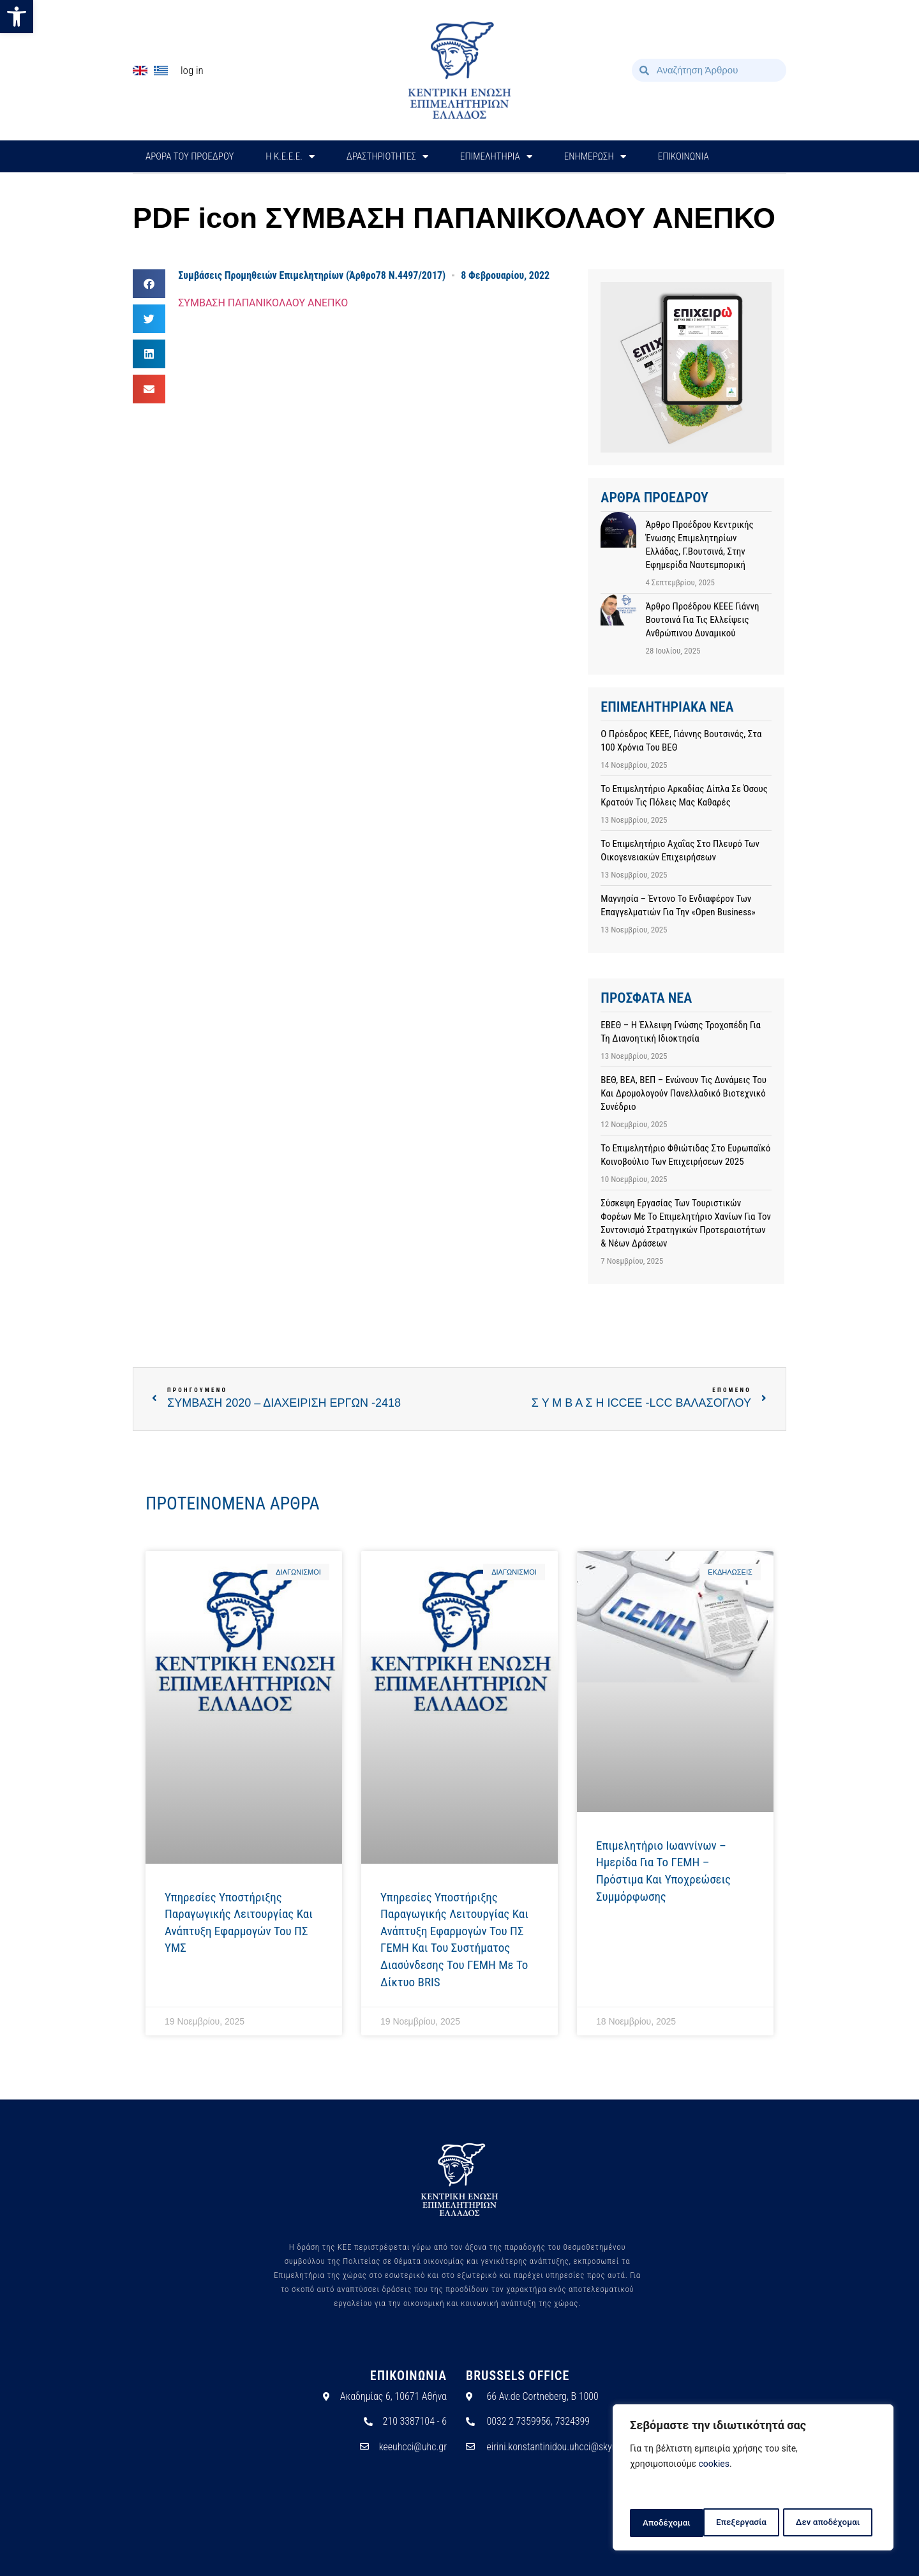  Describe the element at coordinates (683, 156) in the screenshot. I see `ΕΠΙΚΟΙΝΩΝΙΑ` at that location.